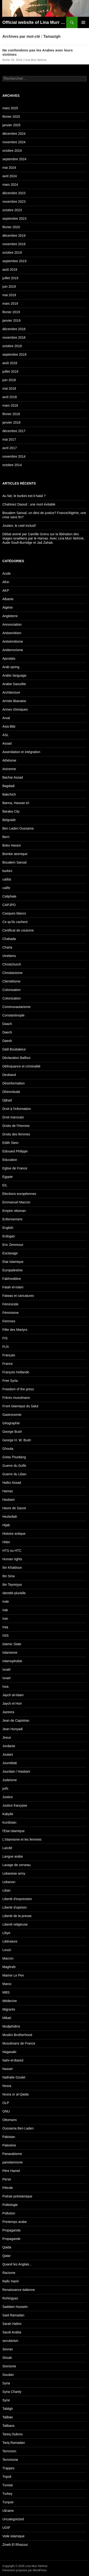 The width and height of the screenshot is (89, 2576). I want to click on Politologie, so click(10, 2205).